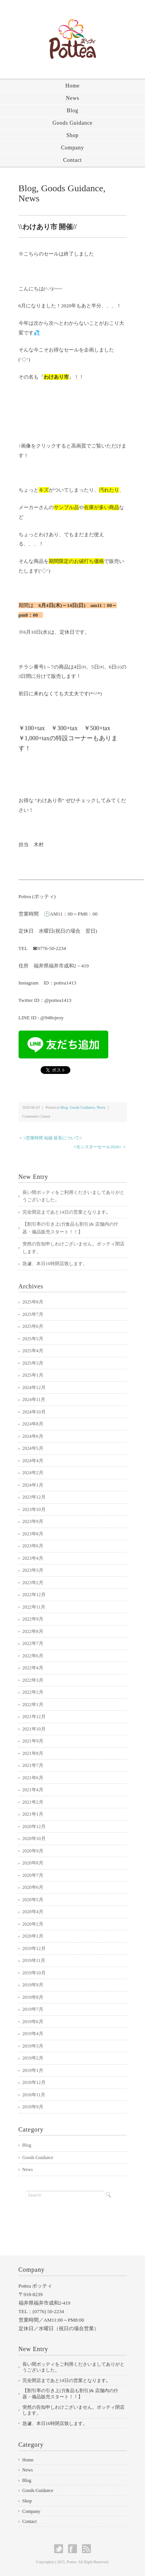 This screenshot has width=145, height=2576. What do you see at coordinates (32, 2021) in the screenshot?
I see `2019年6月` at bounding box center [32, 2021].